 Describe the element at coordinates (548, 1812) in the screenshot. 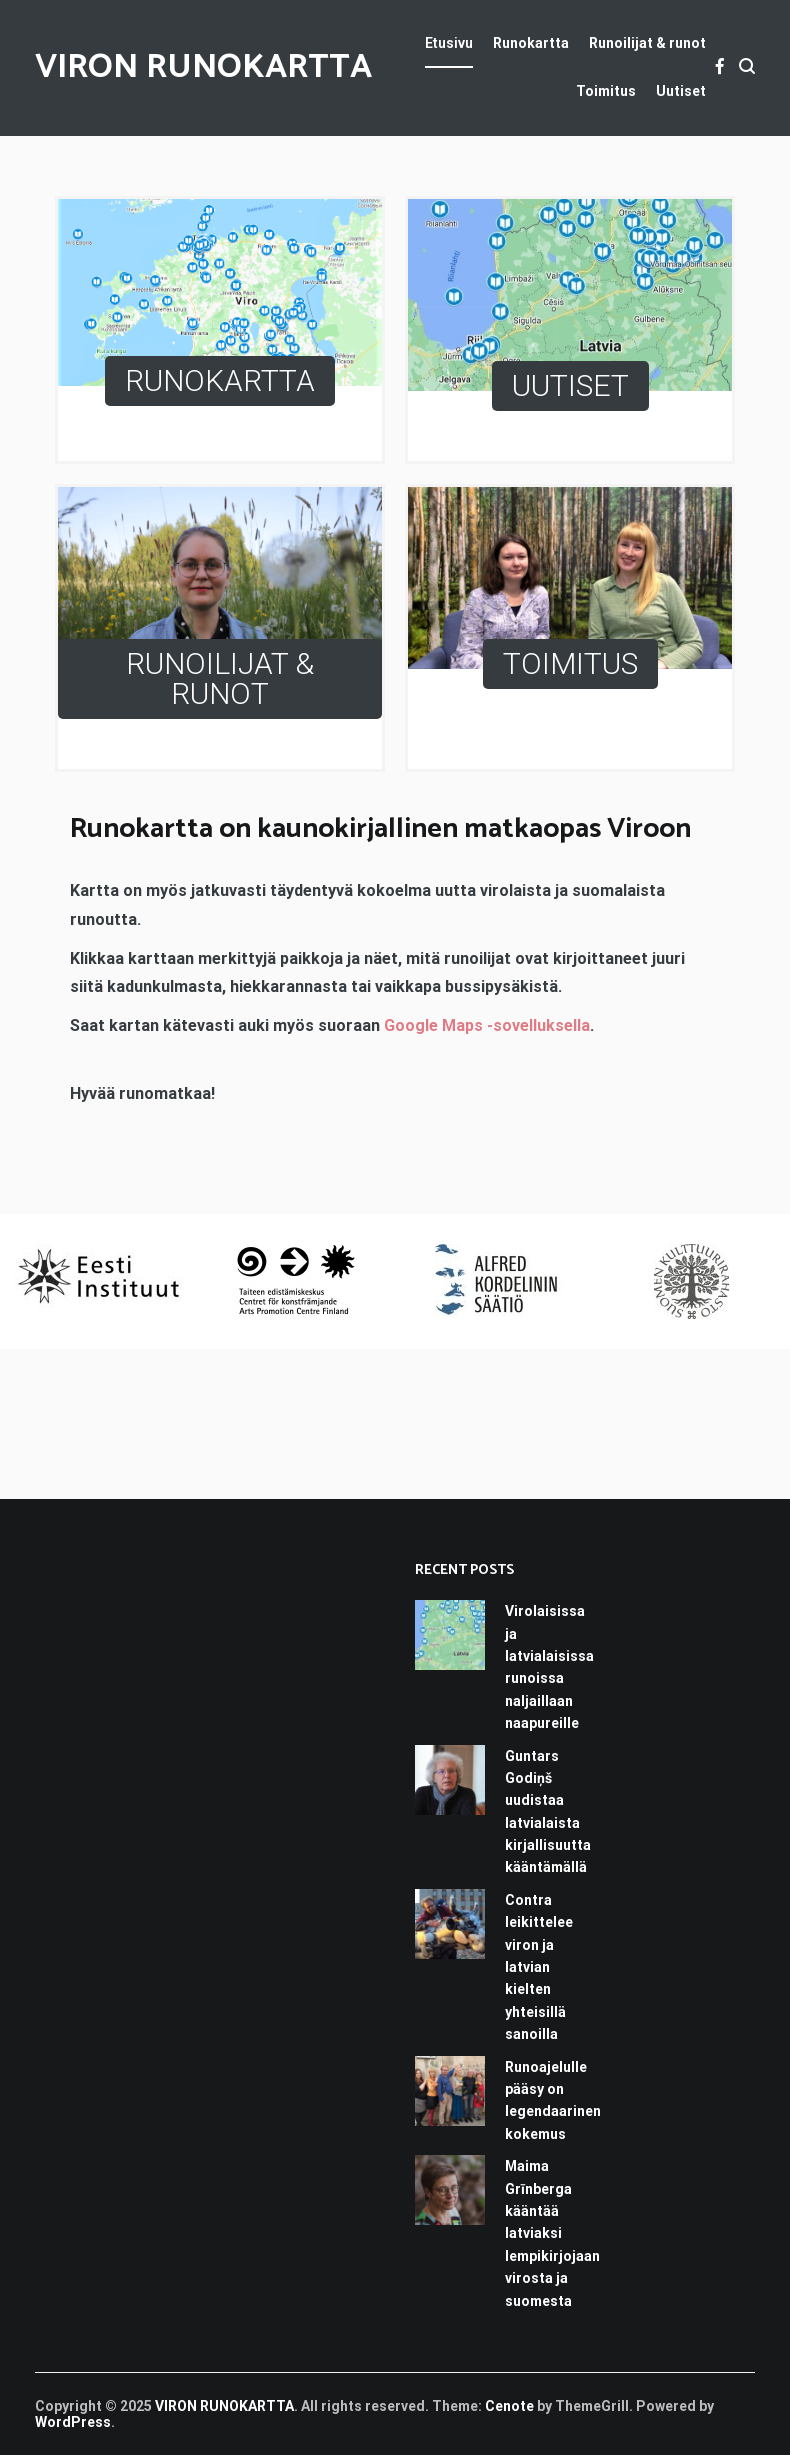

I see `Guntars Godiņš uudistaa latvialaista kirjallisuutta kääntämällä` at that location.